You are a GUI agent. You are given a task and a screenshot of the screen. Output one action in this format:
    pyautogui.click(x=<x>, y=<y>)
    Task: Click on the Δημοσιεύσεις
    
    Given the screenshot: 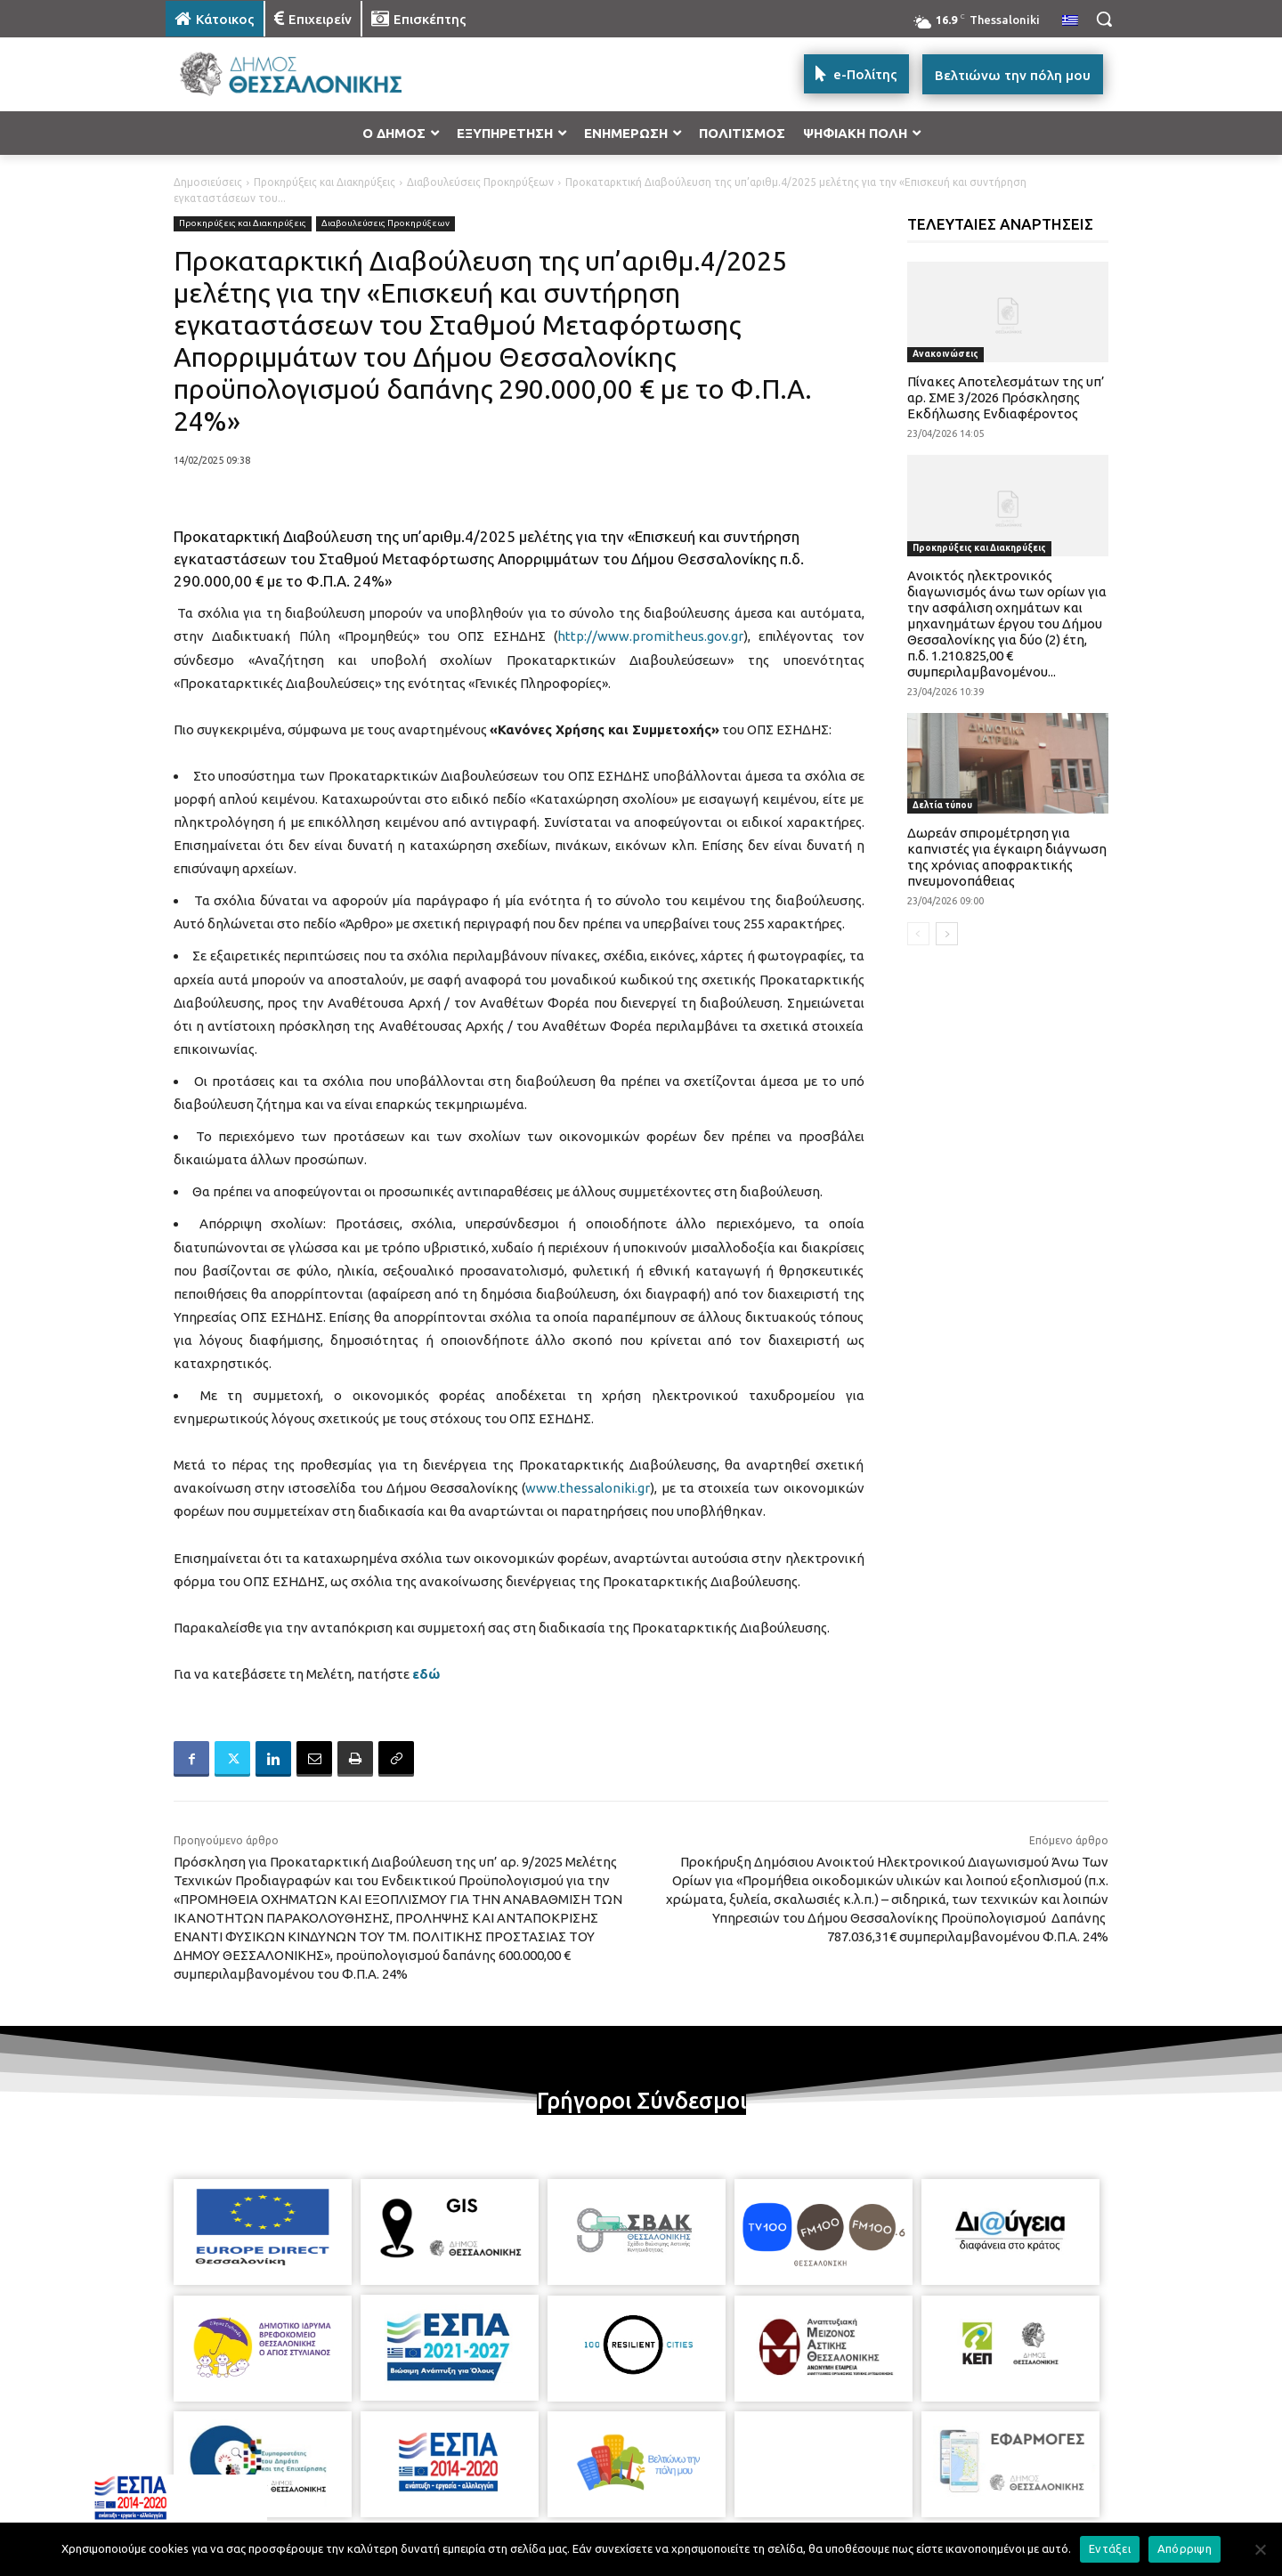 What is the action you would take?
    pyautogui.click(x=208, y=182)
    